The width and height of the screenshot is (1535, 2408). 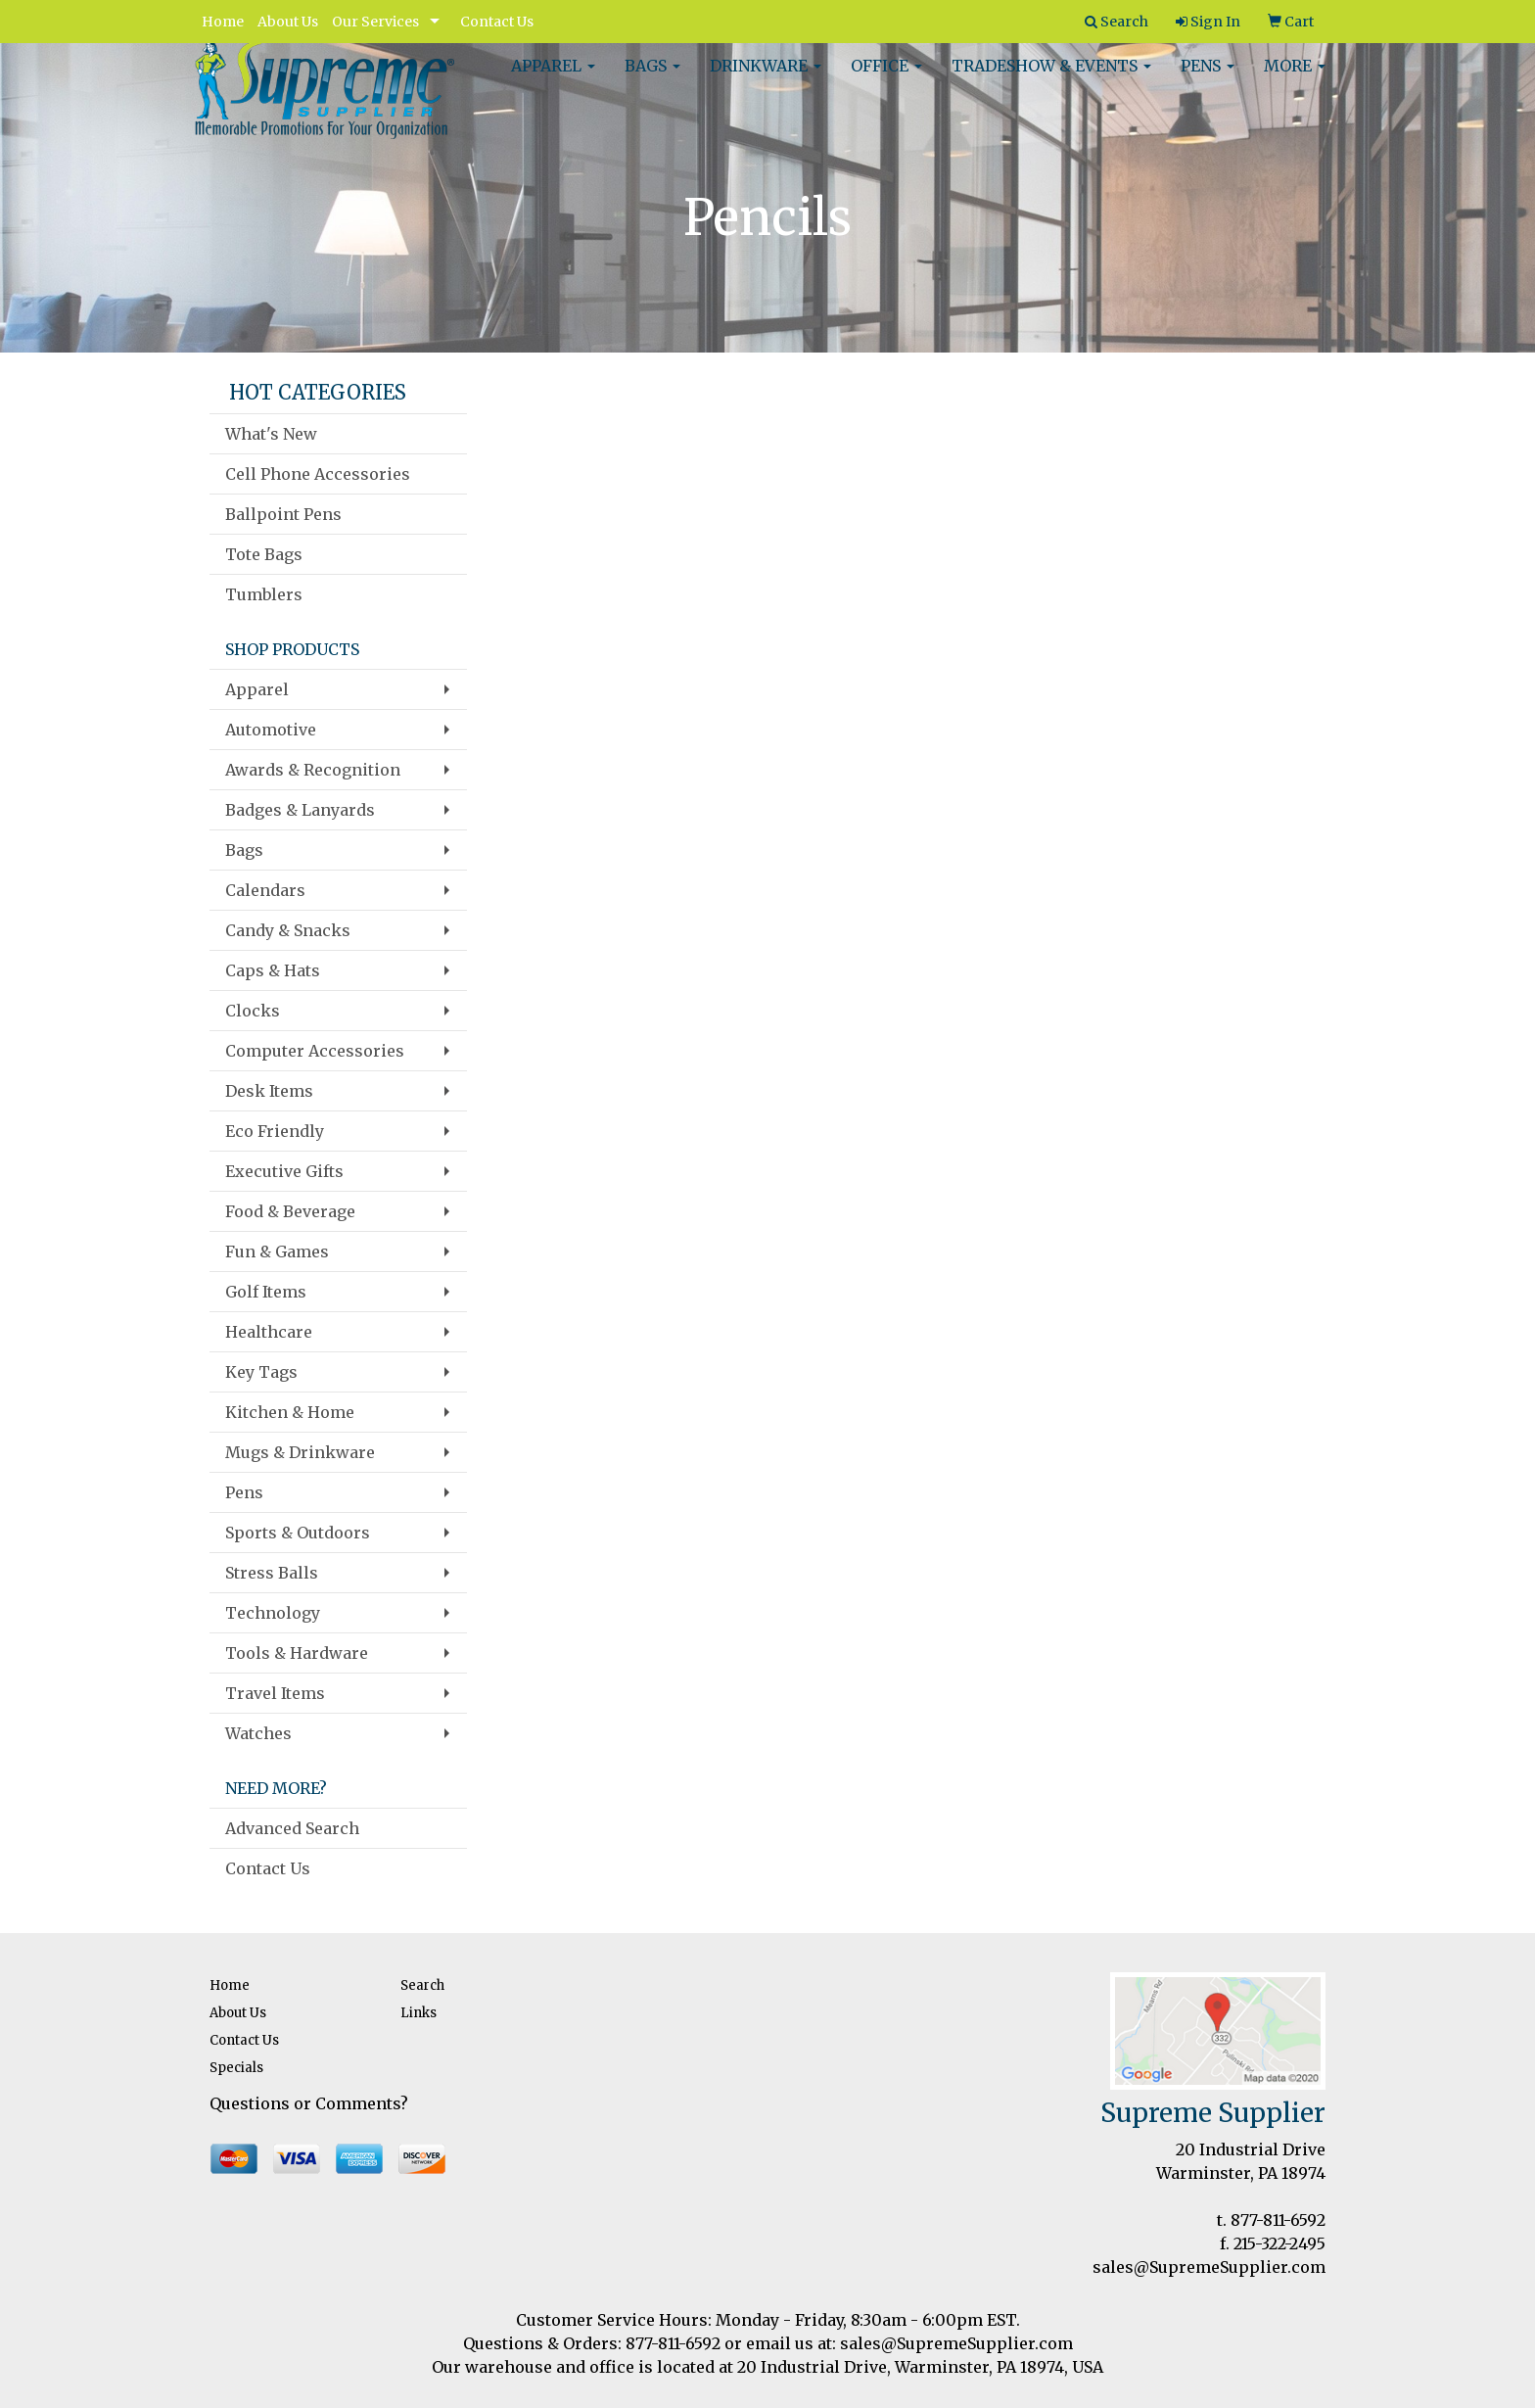 What do you see at coordinates (223, 21) in the screenshot?
I see `Home` at bounding box center [223, 21].